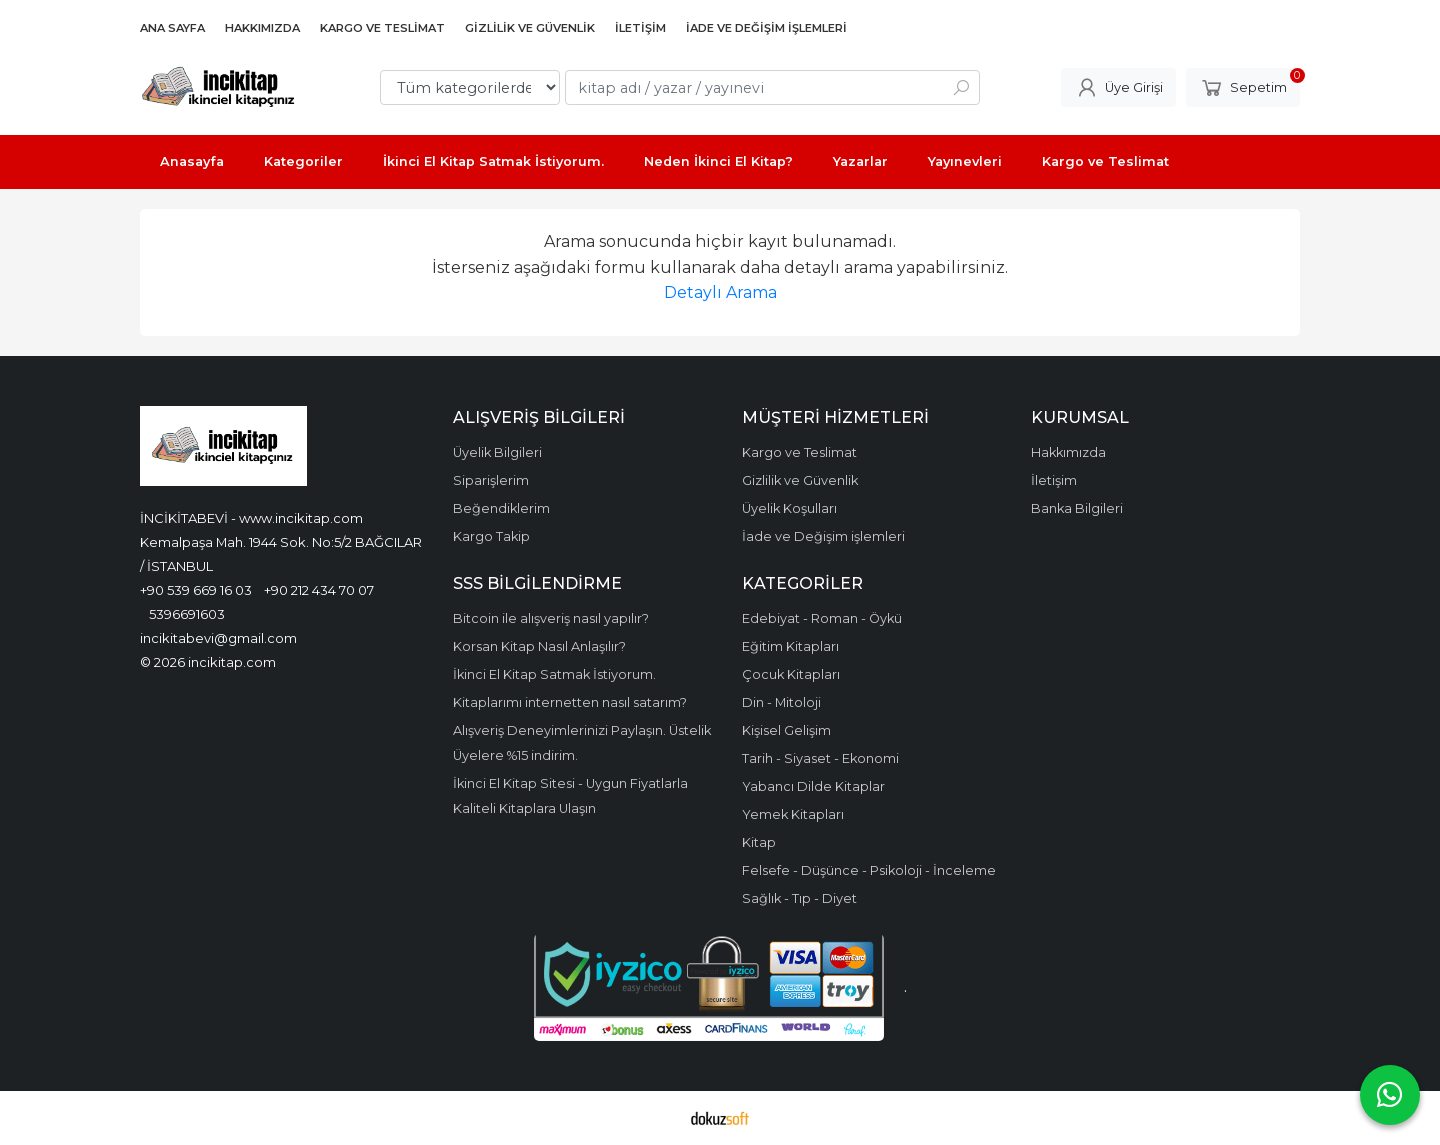 The width and height of the screenshot is (1440, 1145). I want to click on 5396691603, so click(187, 614).